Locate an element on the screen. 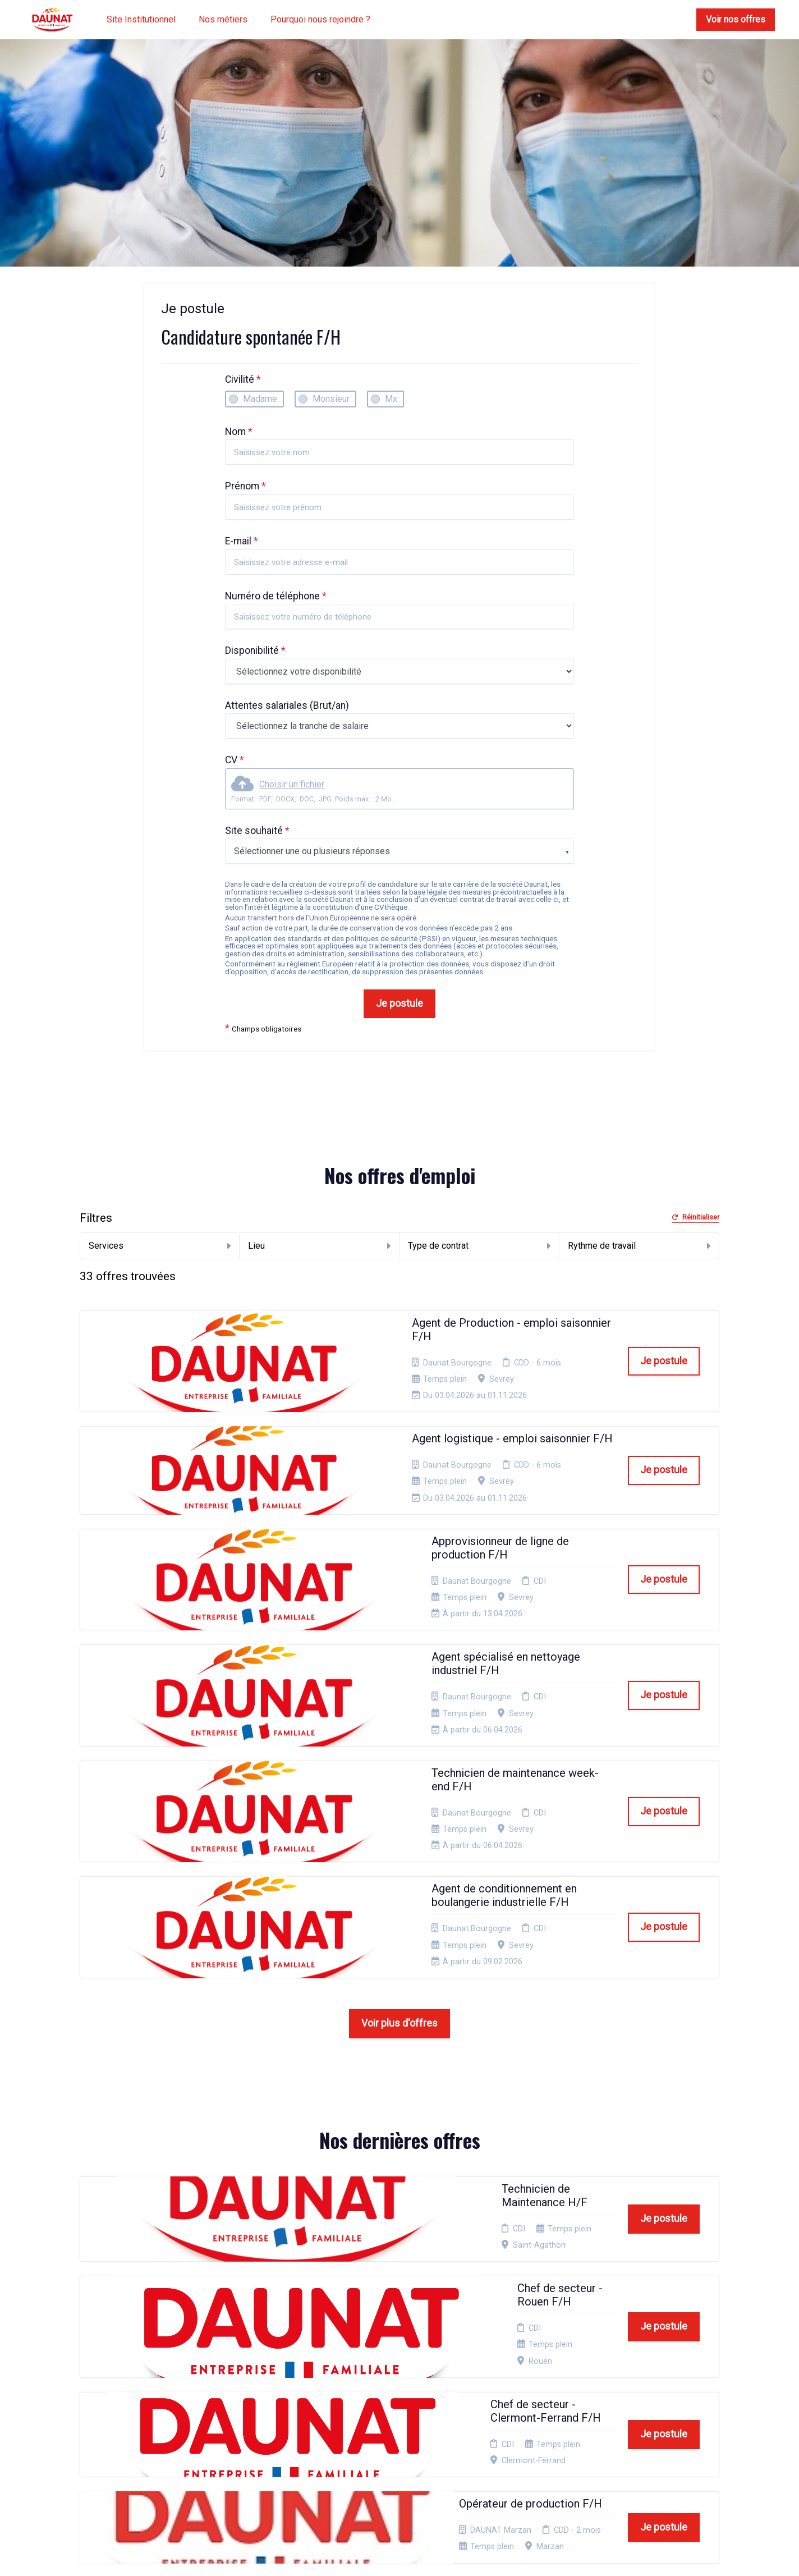 The height and width of the screenshot is (2576, 799). Logiciel de gestion de candidature et de multidiffusion is located at coordinates (400, 2555).